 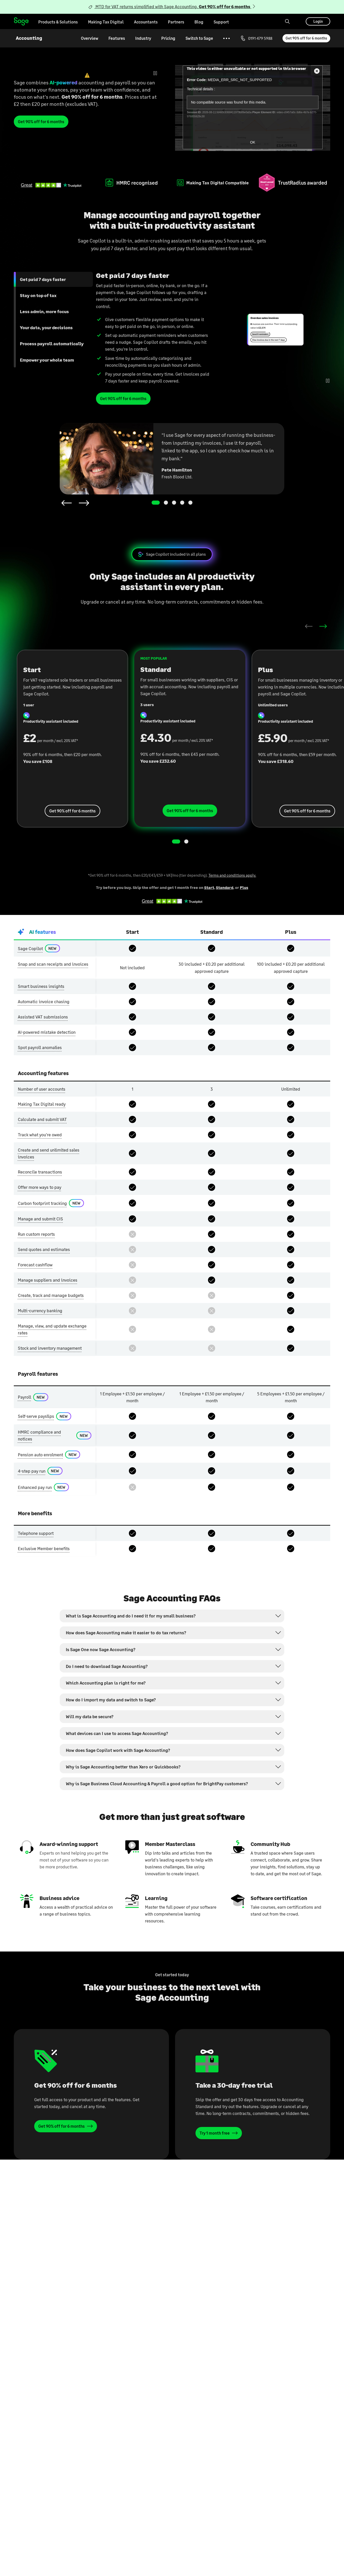 I want to click on What devices can I use to access Sage Accounting?, so click(x=117, y=1733).